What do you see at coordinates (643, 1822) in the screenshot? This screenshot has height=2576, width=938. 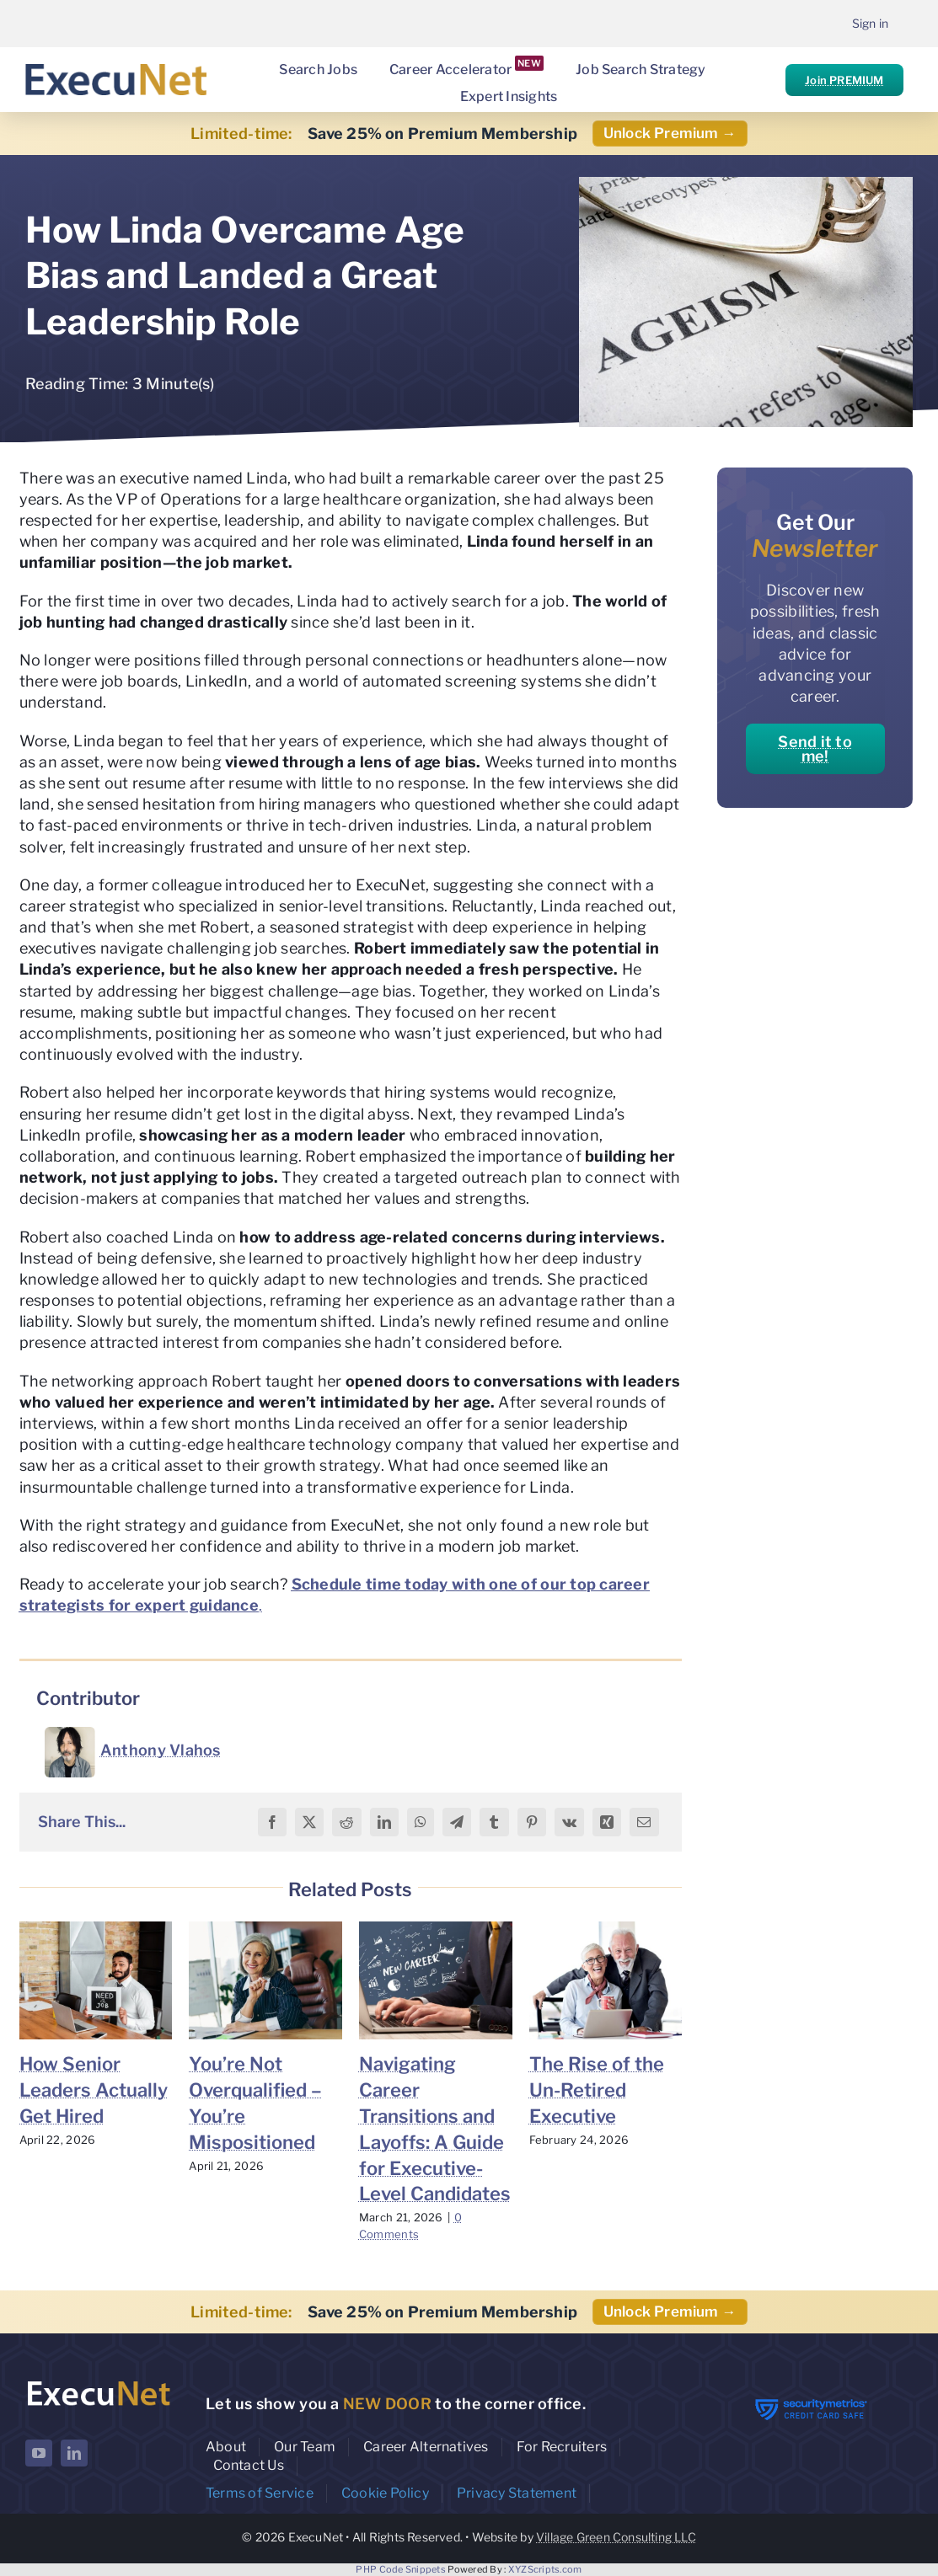 I see `[Email]` at bounding box center [643, 1822].